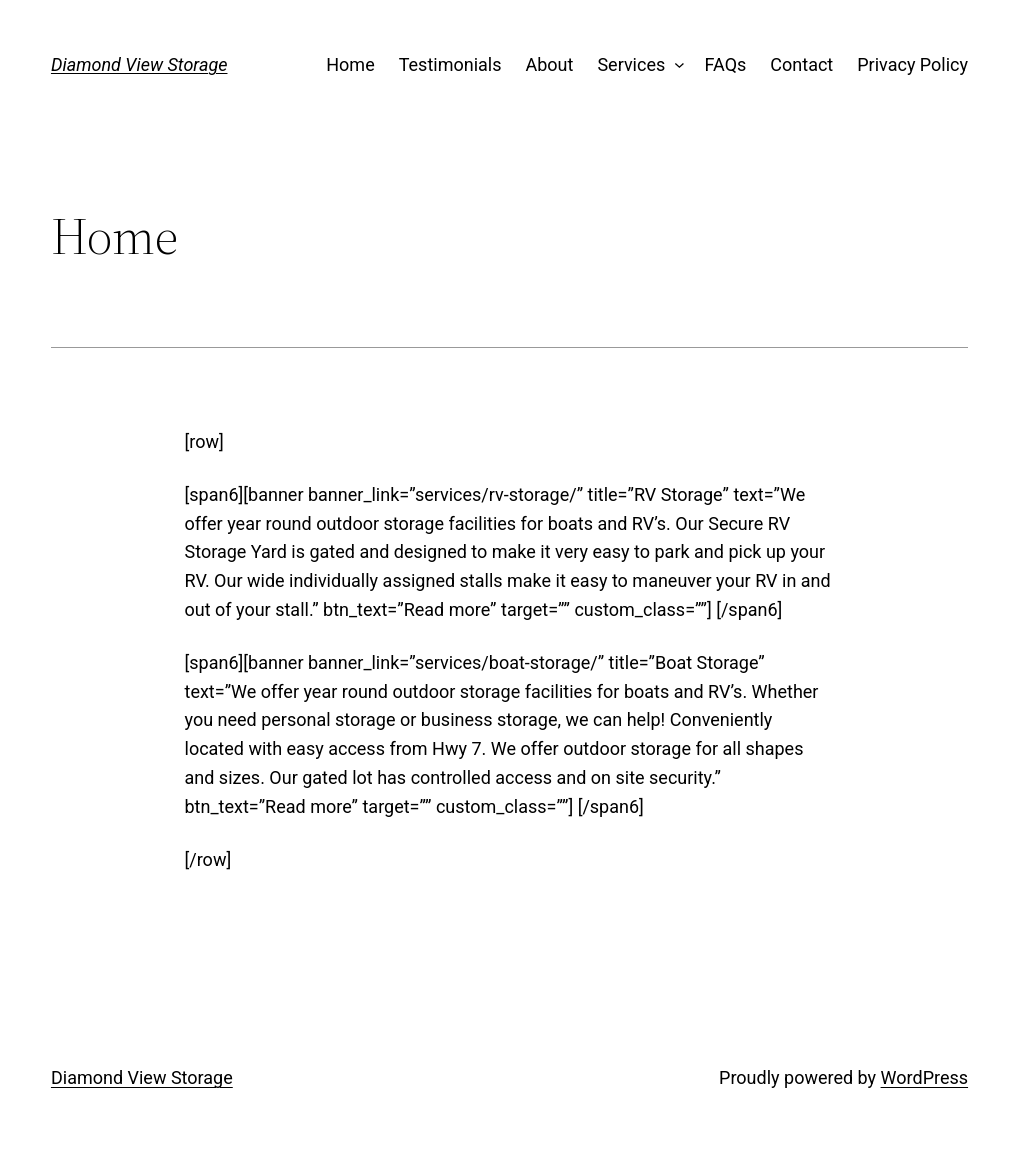 The image size is (1019, 1157). What do you see at coordinates (924, 1077) in the screenshot?
I see `WordPress` at bounding box center [924, 1077].